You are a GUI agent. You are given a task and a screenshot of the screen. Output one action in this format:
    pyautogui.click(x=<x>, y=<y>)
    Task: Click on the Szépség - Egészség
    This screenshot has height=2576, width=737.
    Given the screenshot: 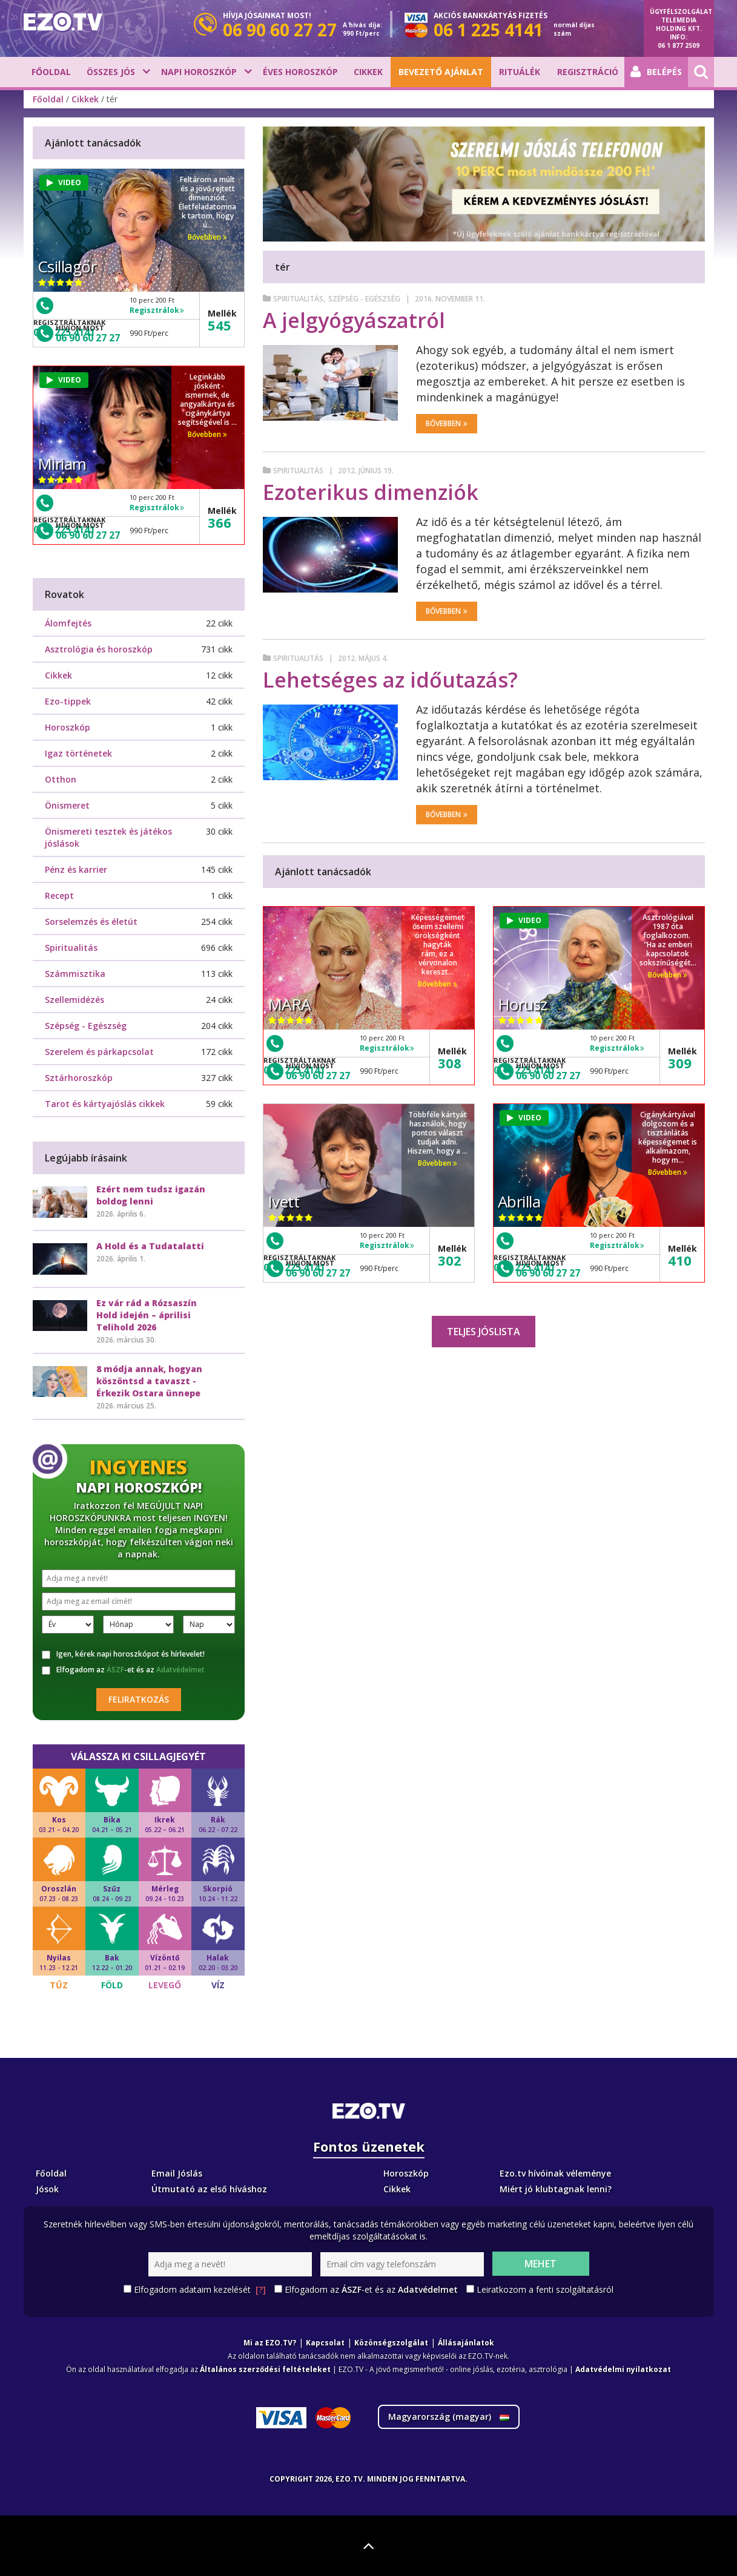 What is the action you would take?
    pyautogui.click(x=364, y=299)
    